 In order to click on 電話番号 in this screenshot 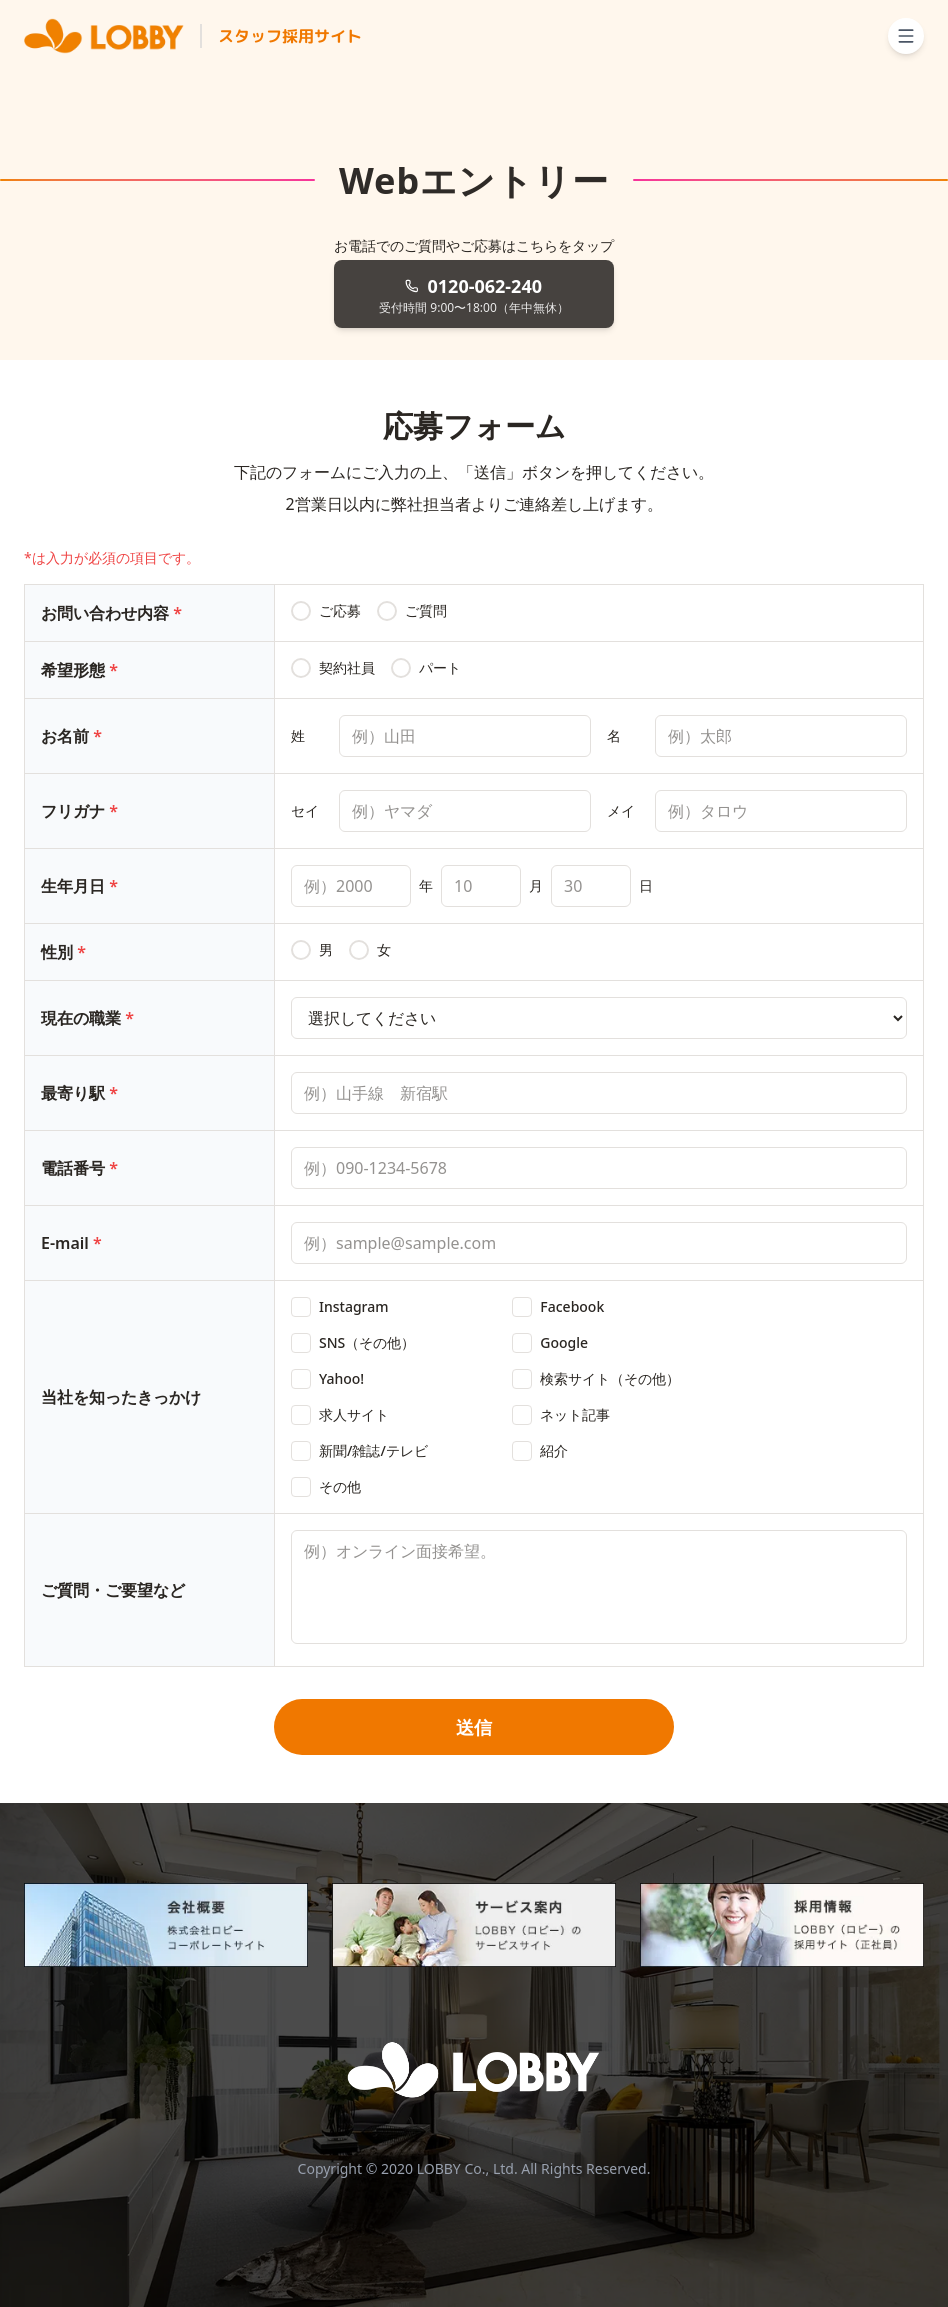, I will do `click(79, 1168)`.